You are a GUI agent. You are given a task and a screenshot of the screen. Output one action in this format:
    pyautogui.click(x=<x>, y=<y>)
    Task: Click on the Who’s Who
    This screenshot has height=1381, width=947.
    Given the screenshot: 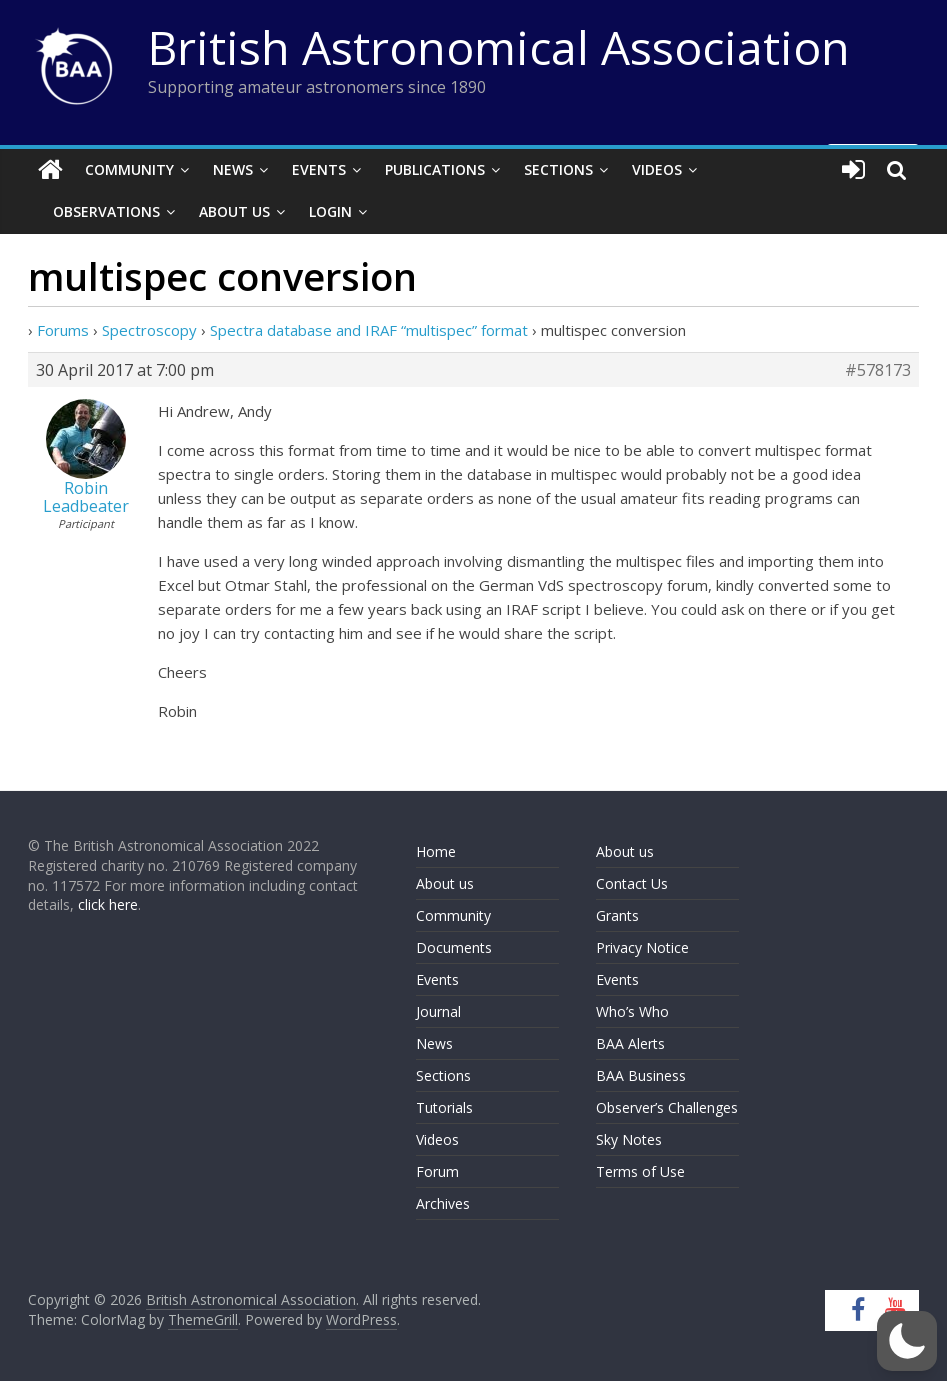 What is the action you would take?
    pyautogui.click(x=632, y=1011)
    